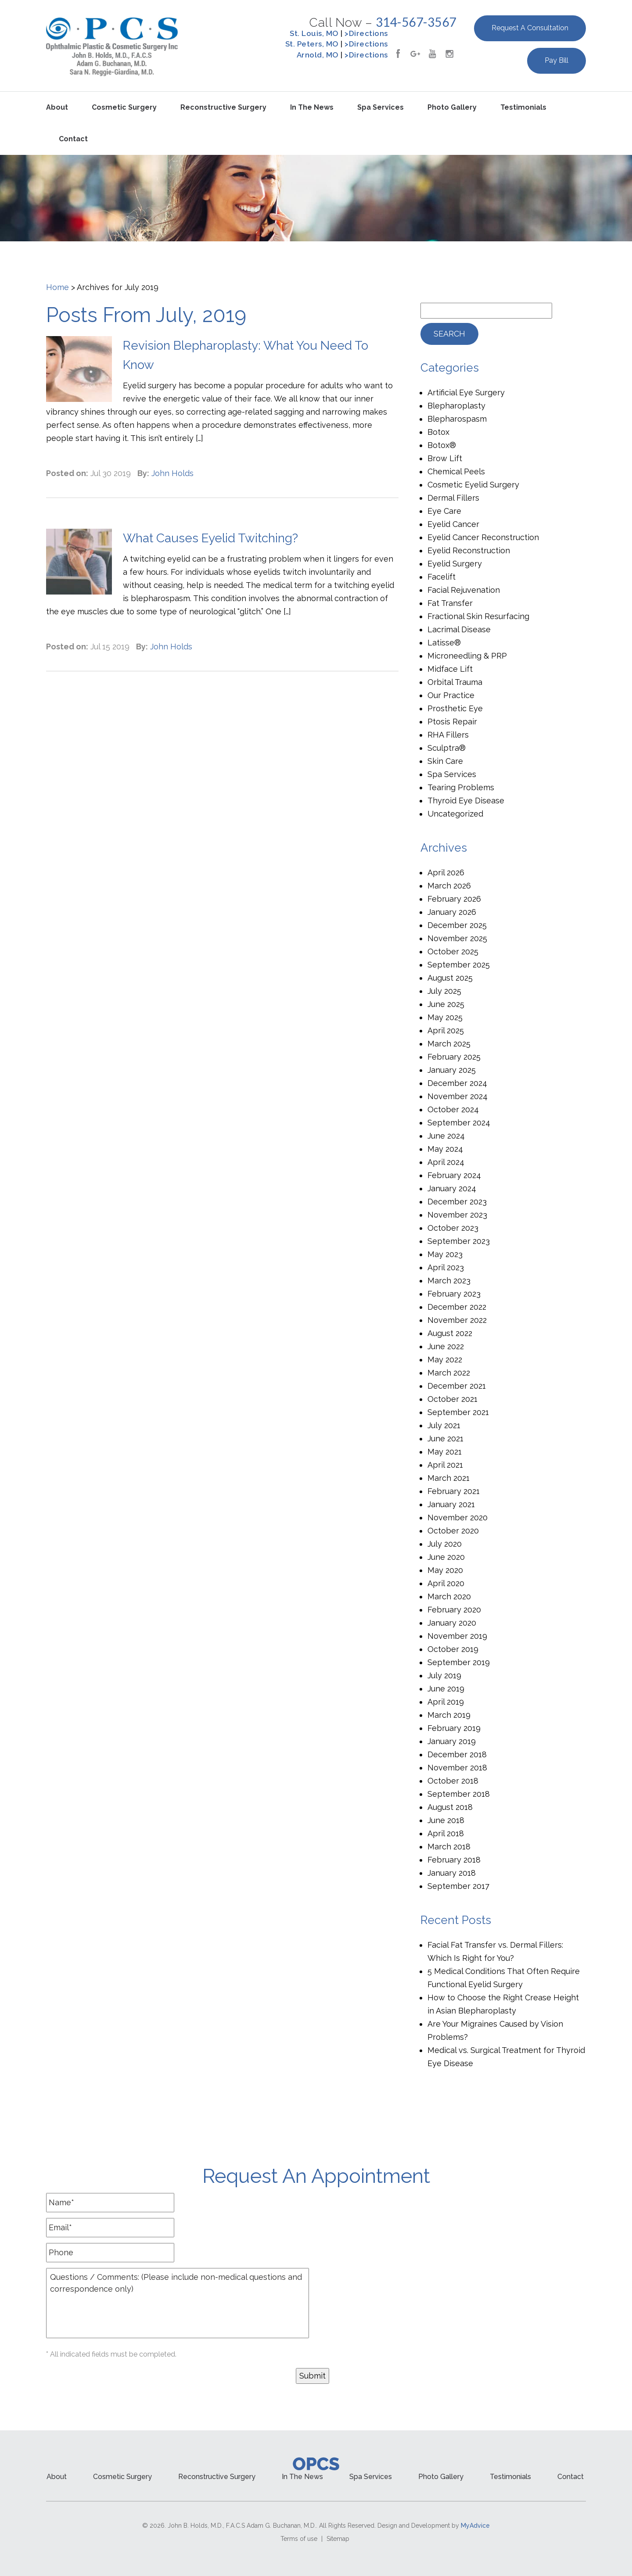 The width and height of the screenshot is (632, 2576). I want to click on February 2026, so click(454, 898).